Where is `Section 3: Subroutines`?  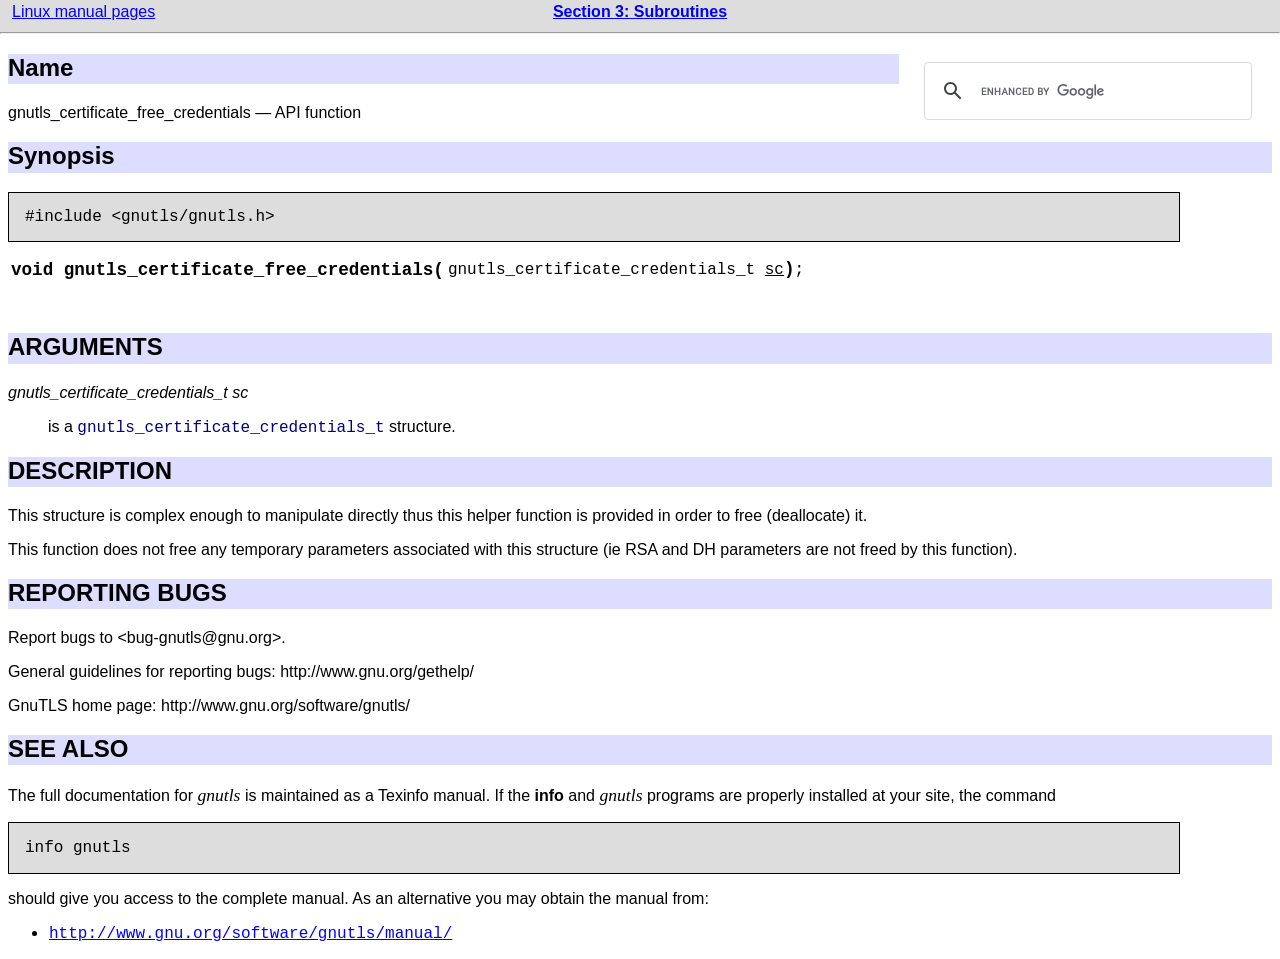
Section 3: Subroutines is located at coordinates (640, 11).